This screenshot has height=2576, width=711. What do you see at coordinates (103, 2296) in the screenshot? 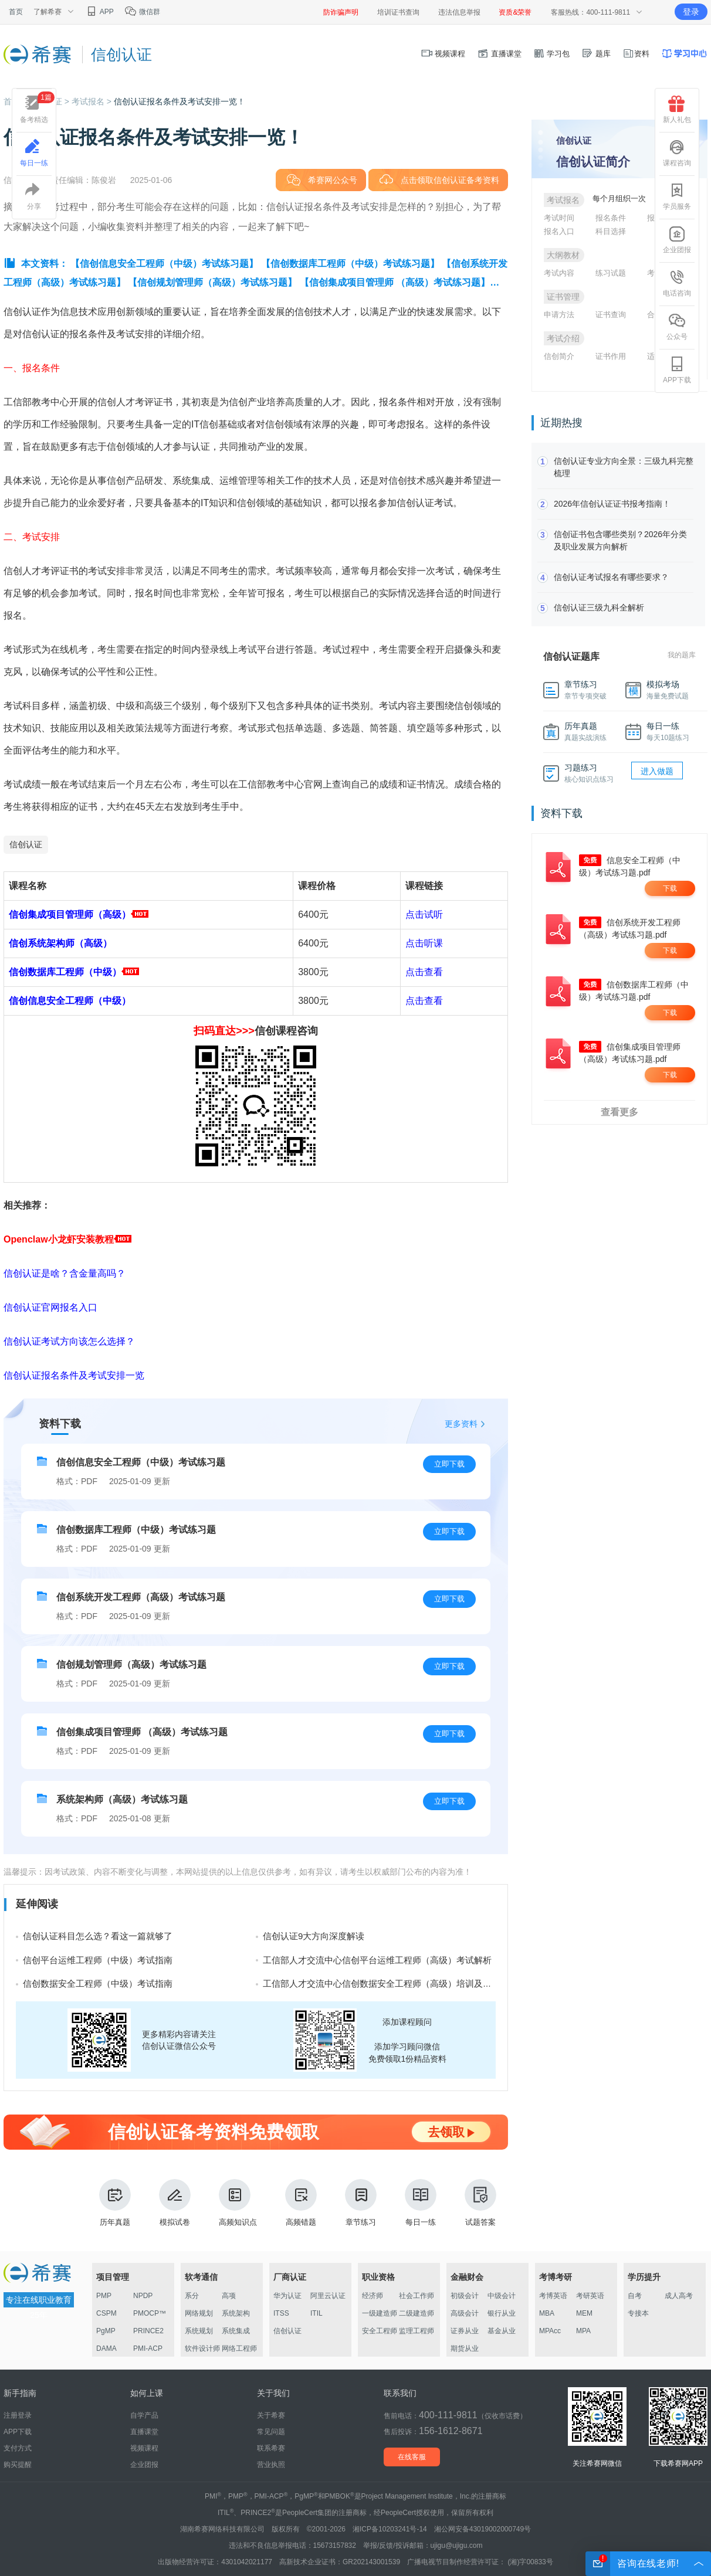
I see `PMP` at bounding box center [103, 2296].